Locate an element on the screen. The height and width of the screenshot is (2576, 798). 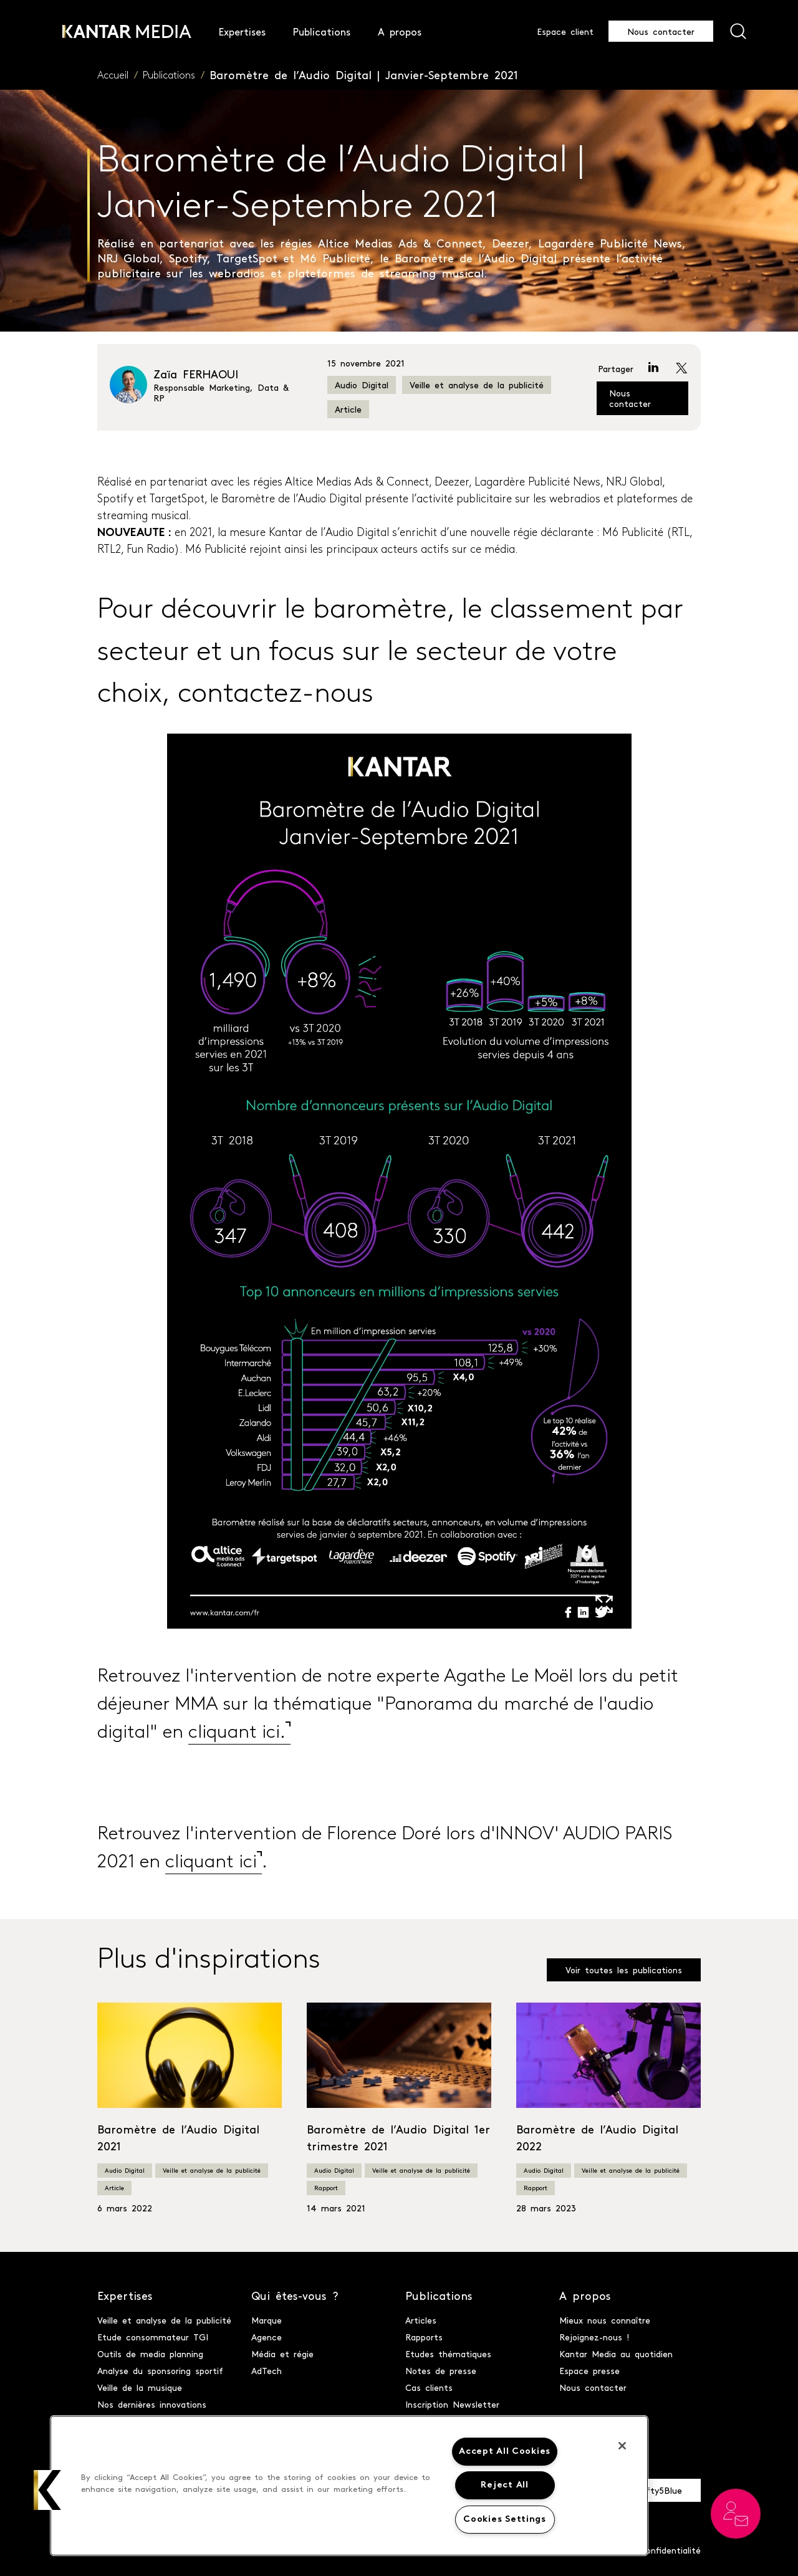
Cas clients is located at coordinates (429, 2387).